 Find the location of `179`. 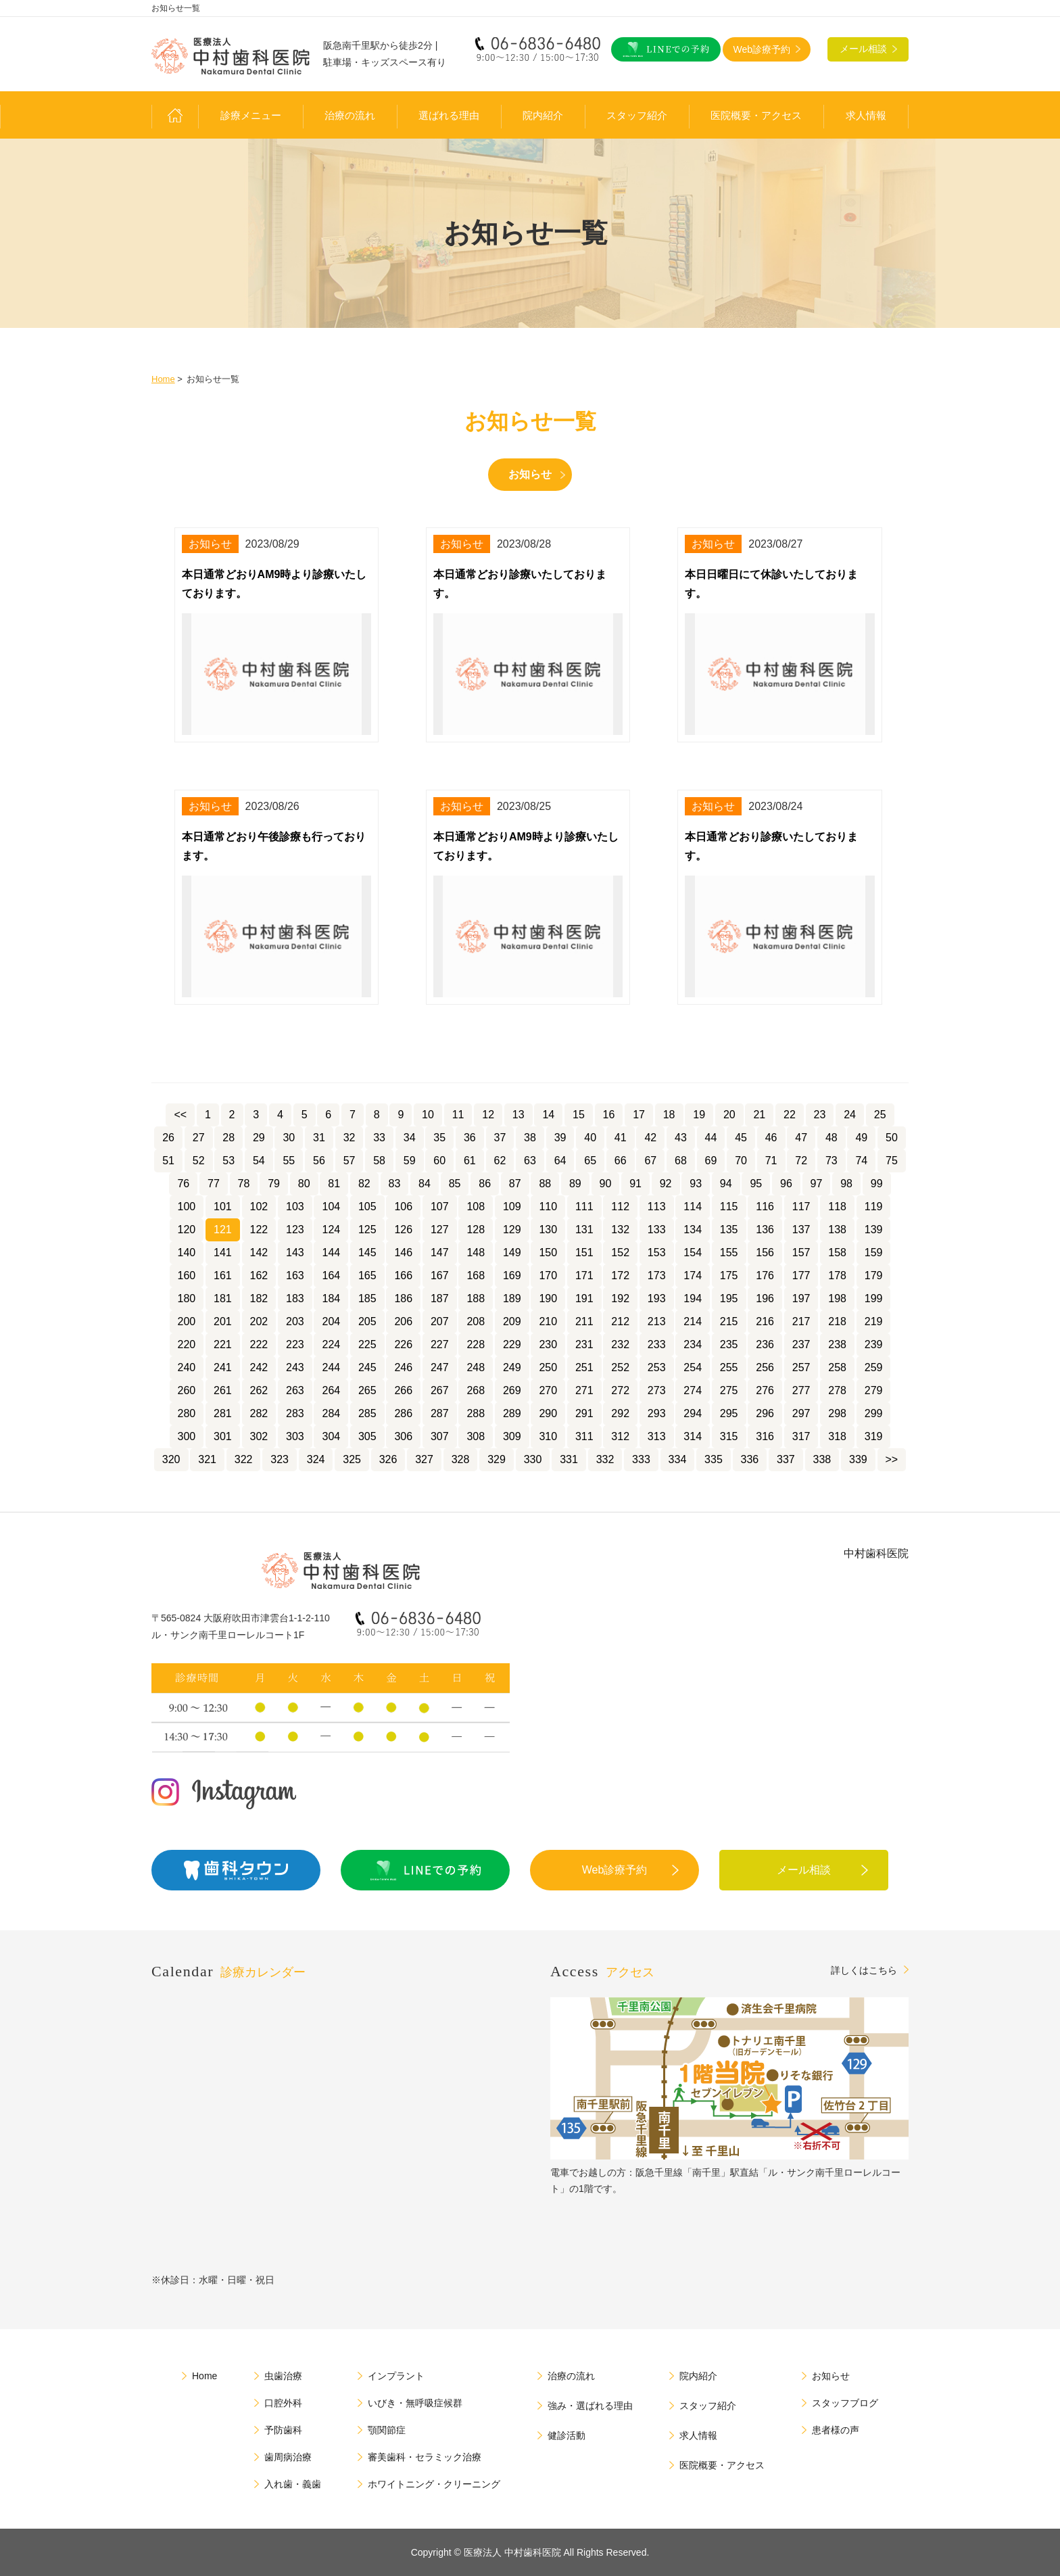

179 is located at coordinates (874, 1275).